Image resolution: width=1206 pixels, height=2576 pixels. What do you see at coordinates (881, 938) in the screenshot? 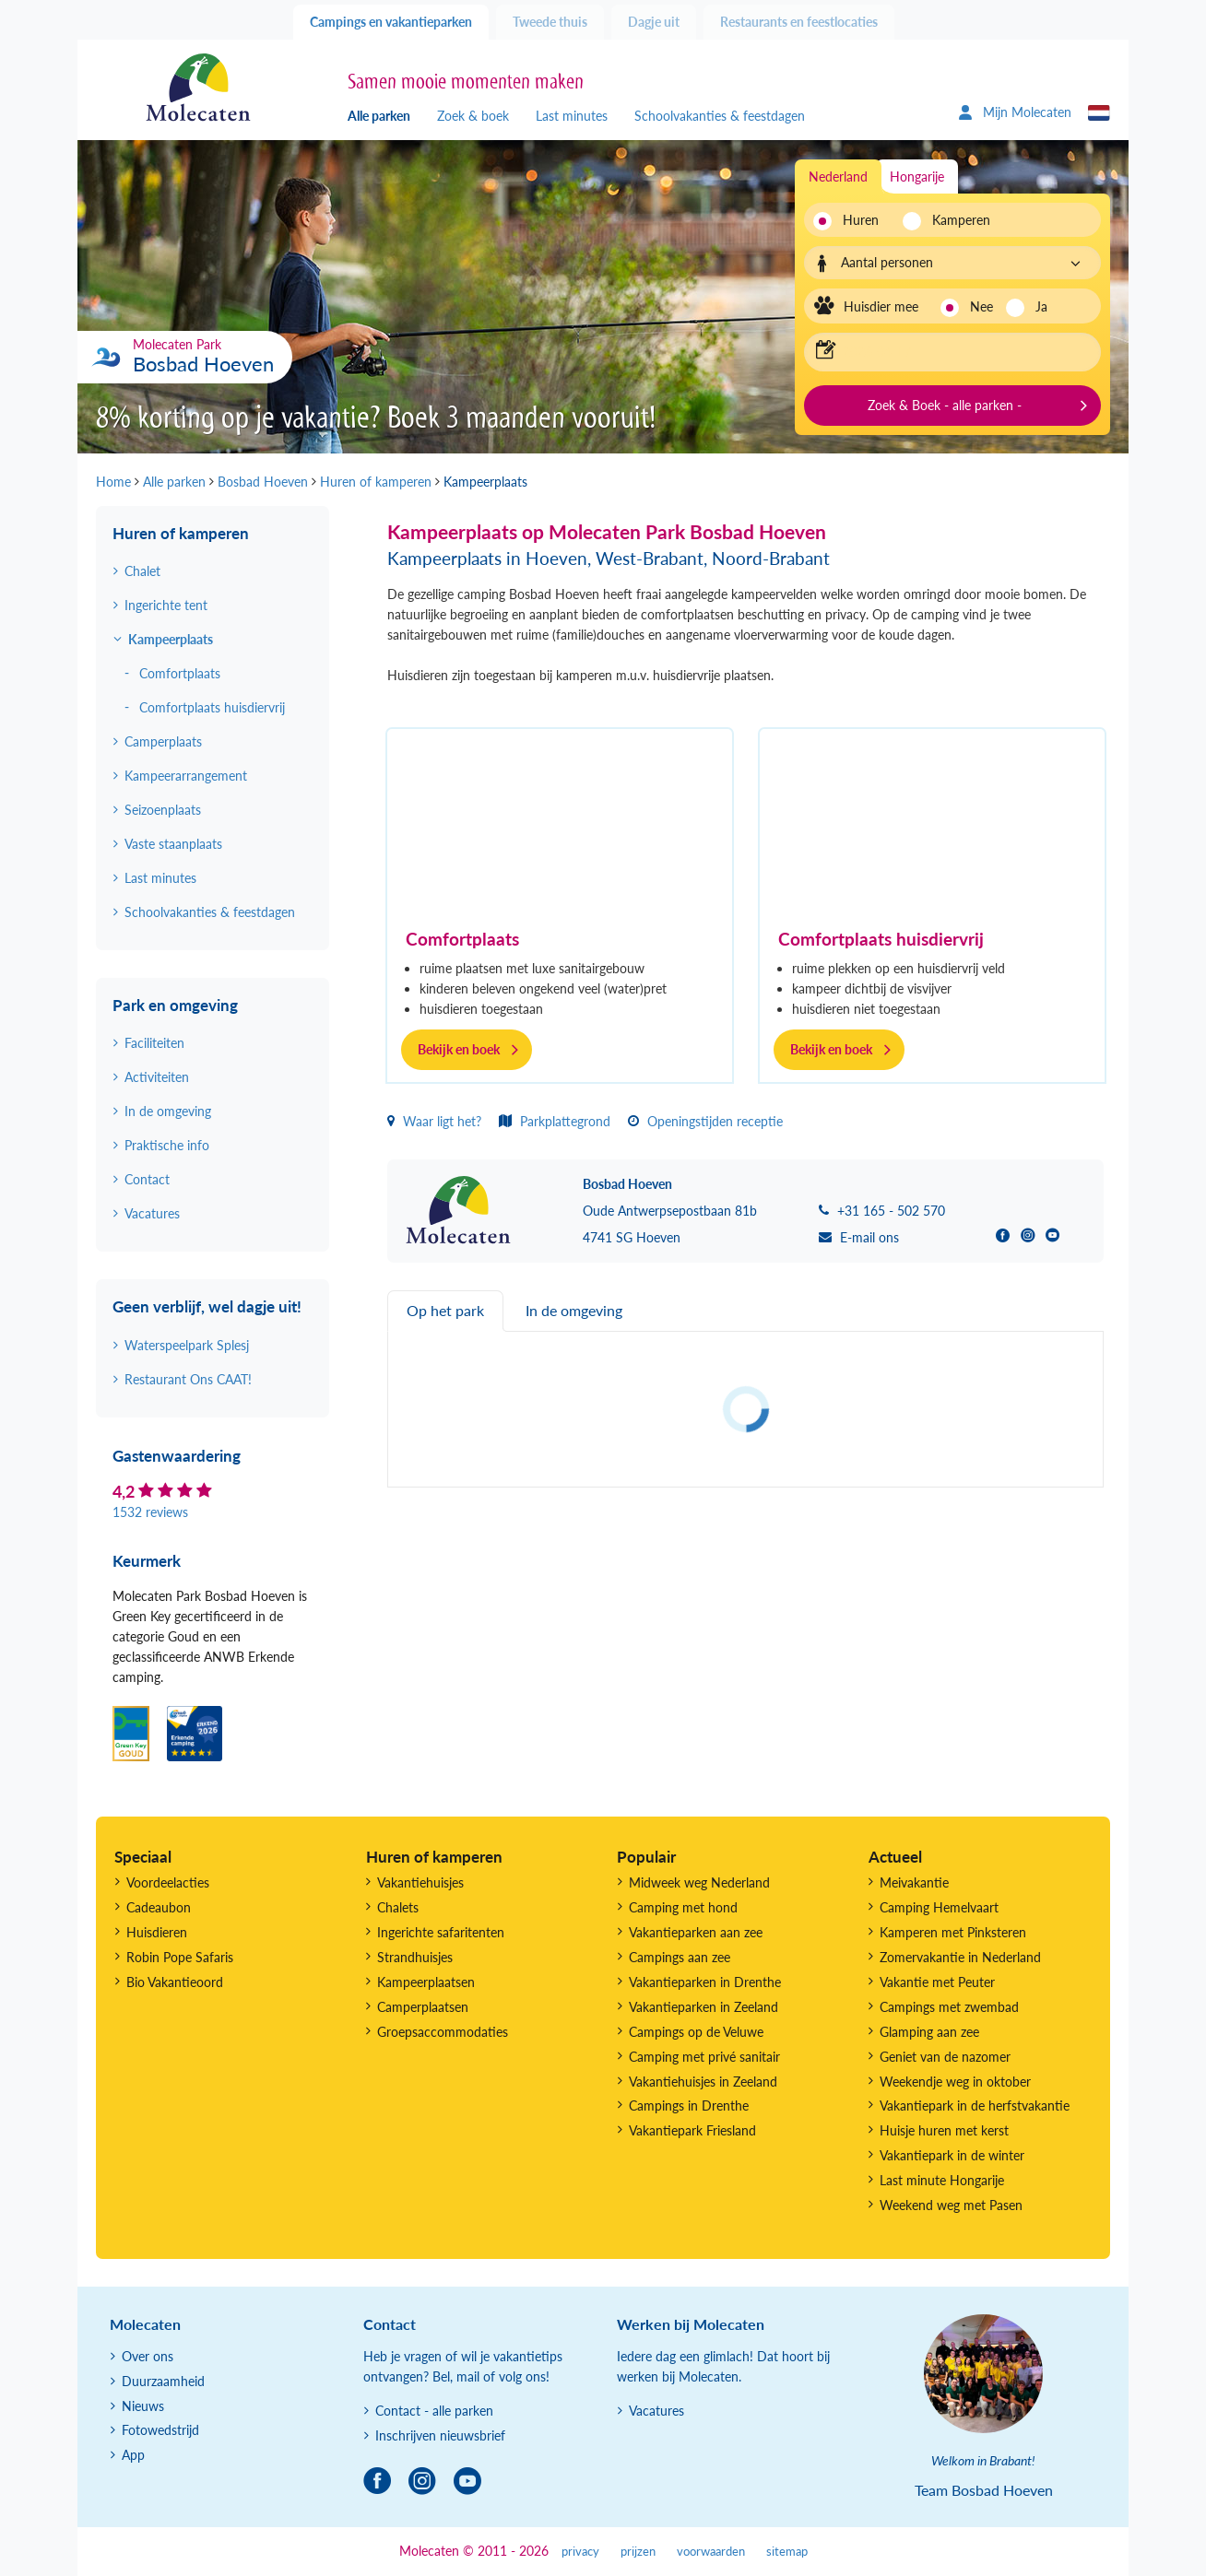
I see `Comfortplaats huisdiervrij` at bounding box center [881, 938].